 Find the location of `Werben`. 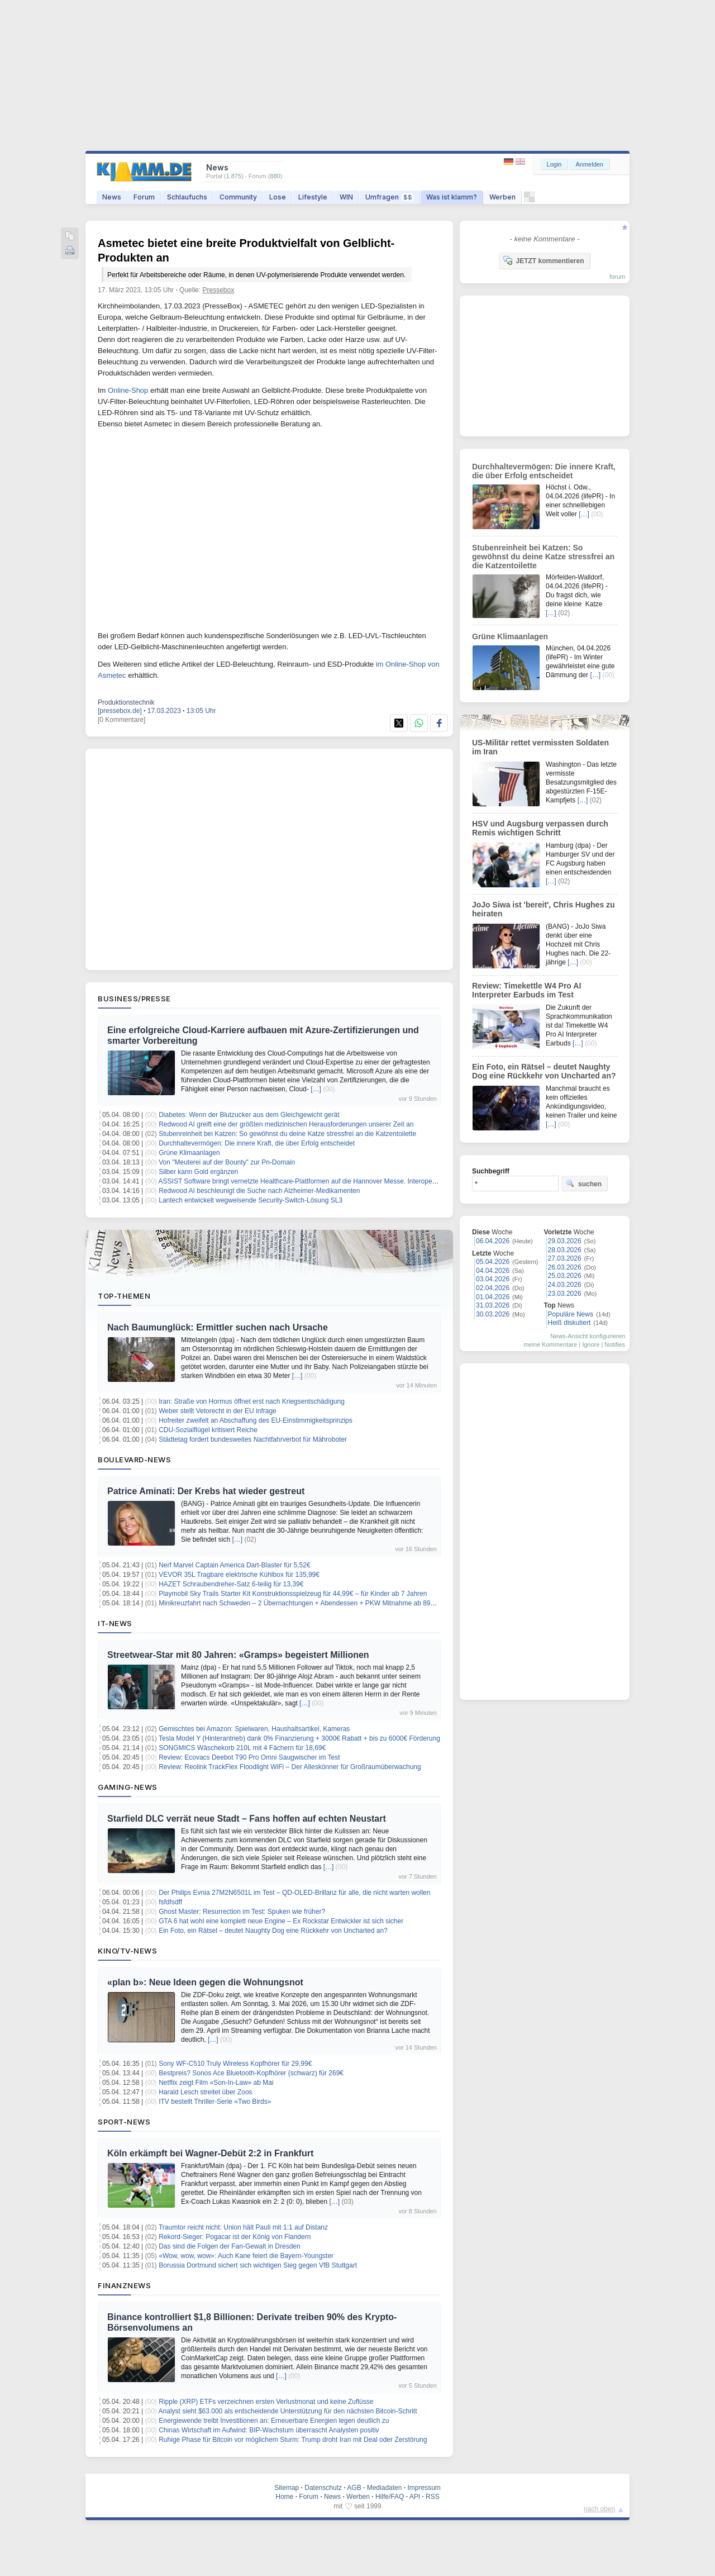

Werben is located at coordinates (502, 197).